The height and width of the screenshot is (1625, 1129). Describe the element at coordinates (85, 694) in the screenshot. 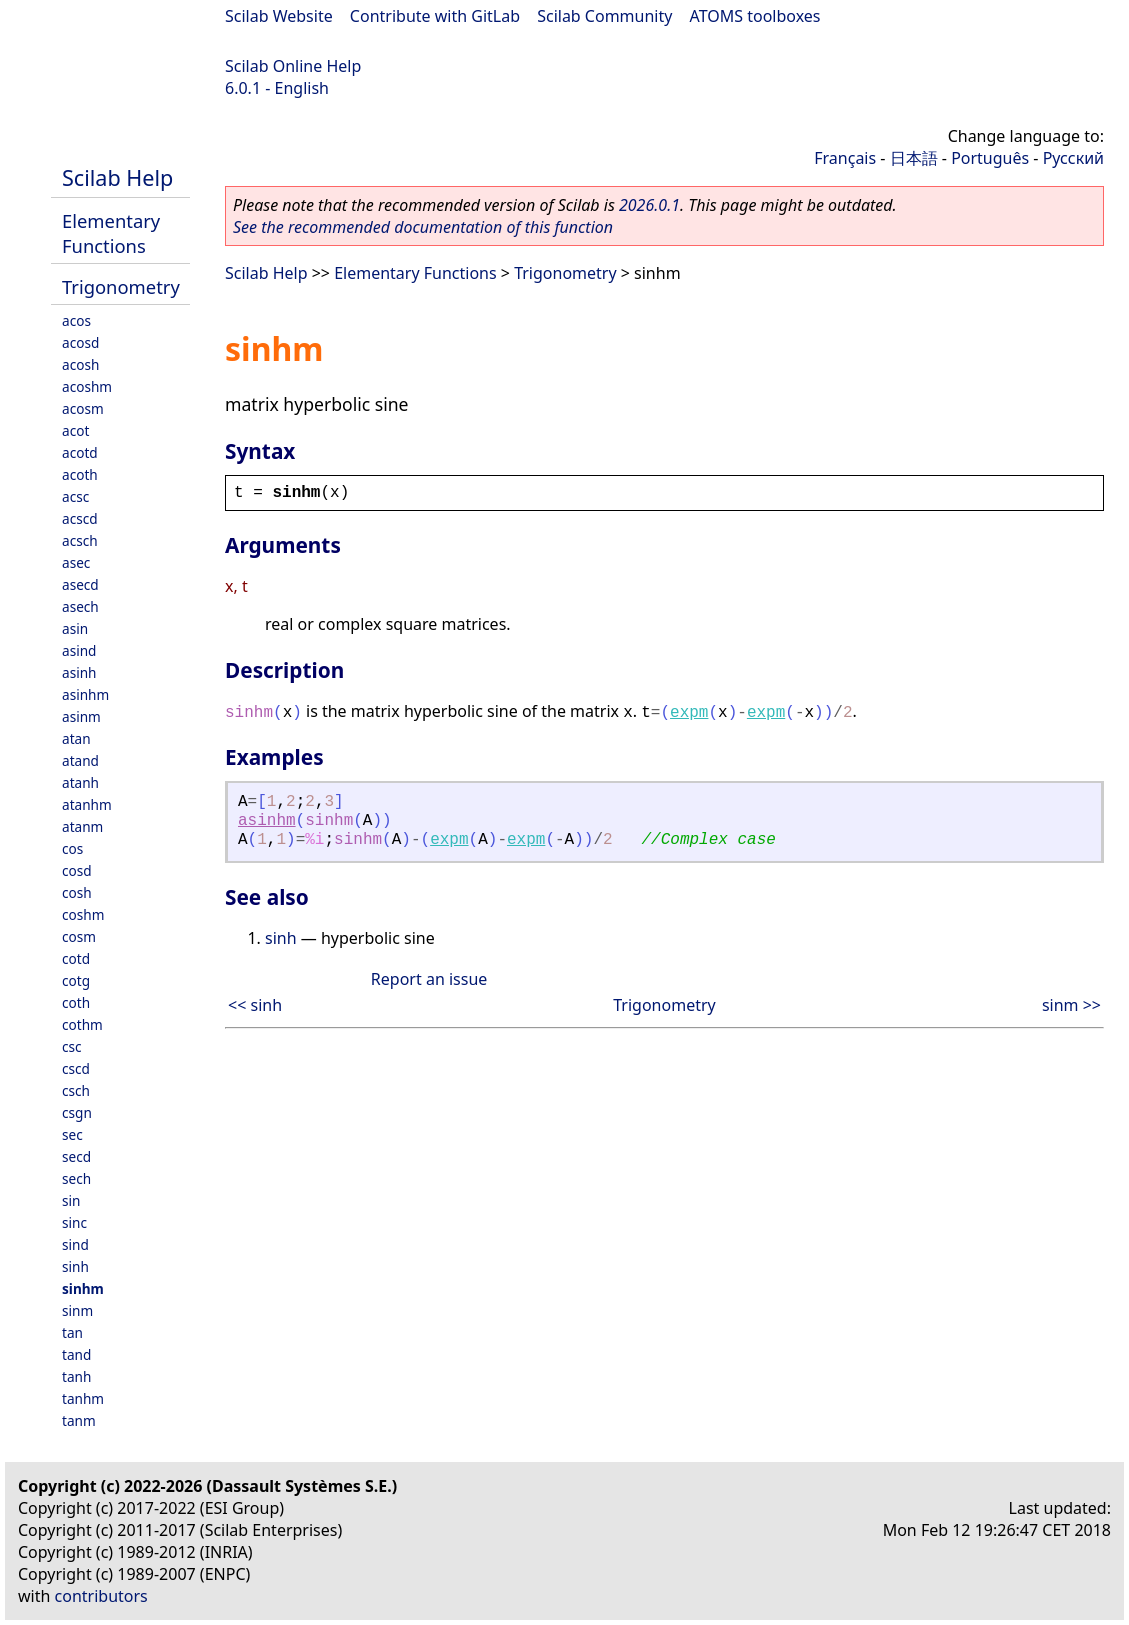

I see `asinhm` at that location.